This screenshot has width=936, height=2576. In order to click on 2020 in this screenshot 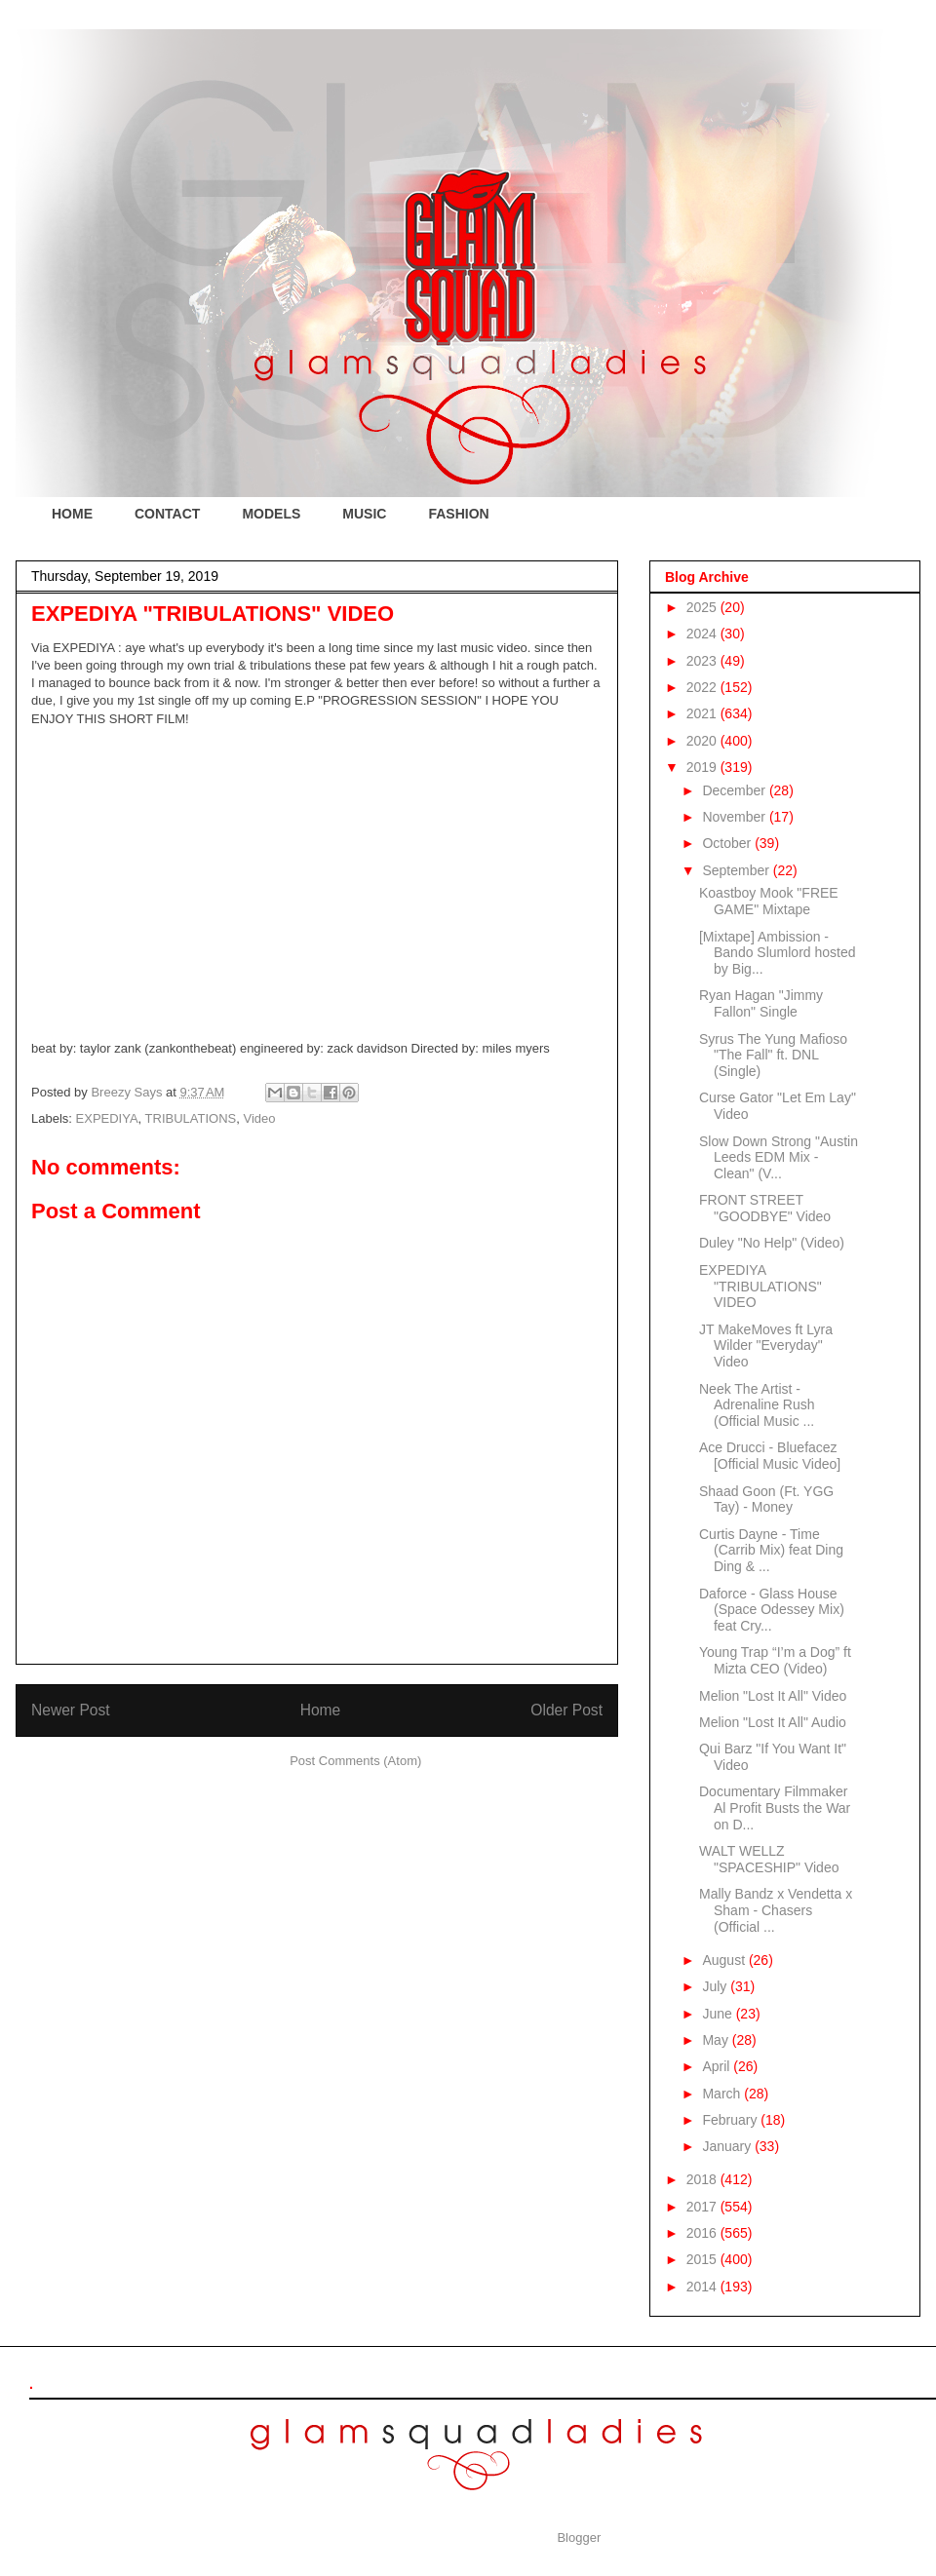, I will do `click(703, 741)`.